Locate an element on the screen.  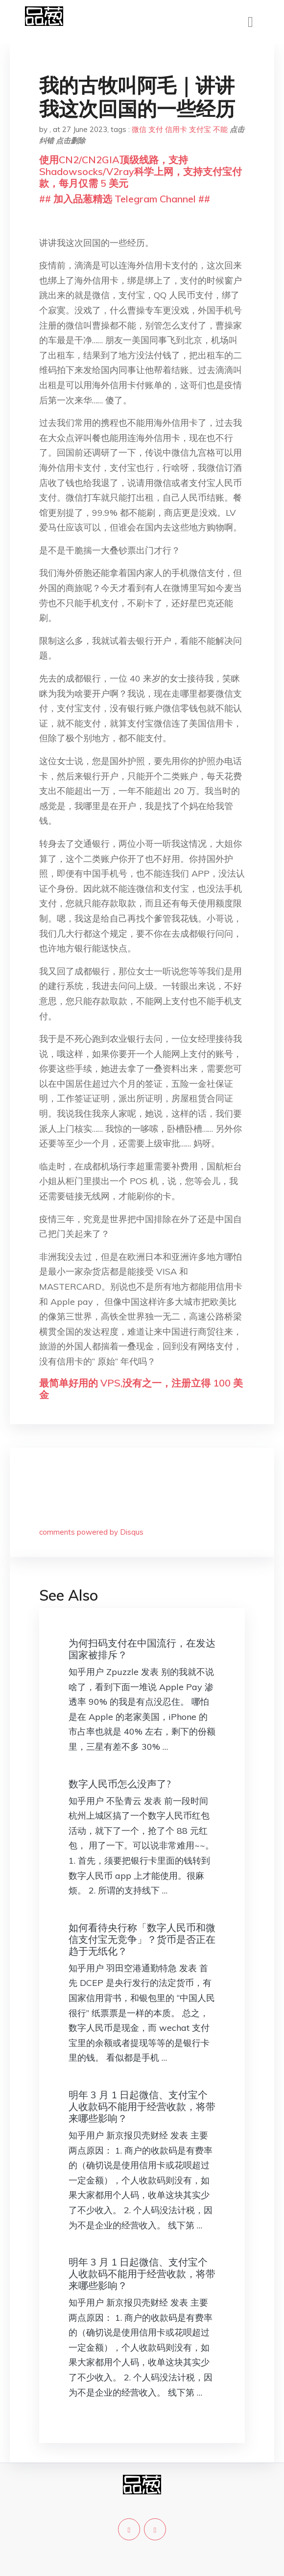
支付宝 is located at coordinates (200, 129).